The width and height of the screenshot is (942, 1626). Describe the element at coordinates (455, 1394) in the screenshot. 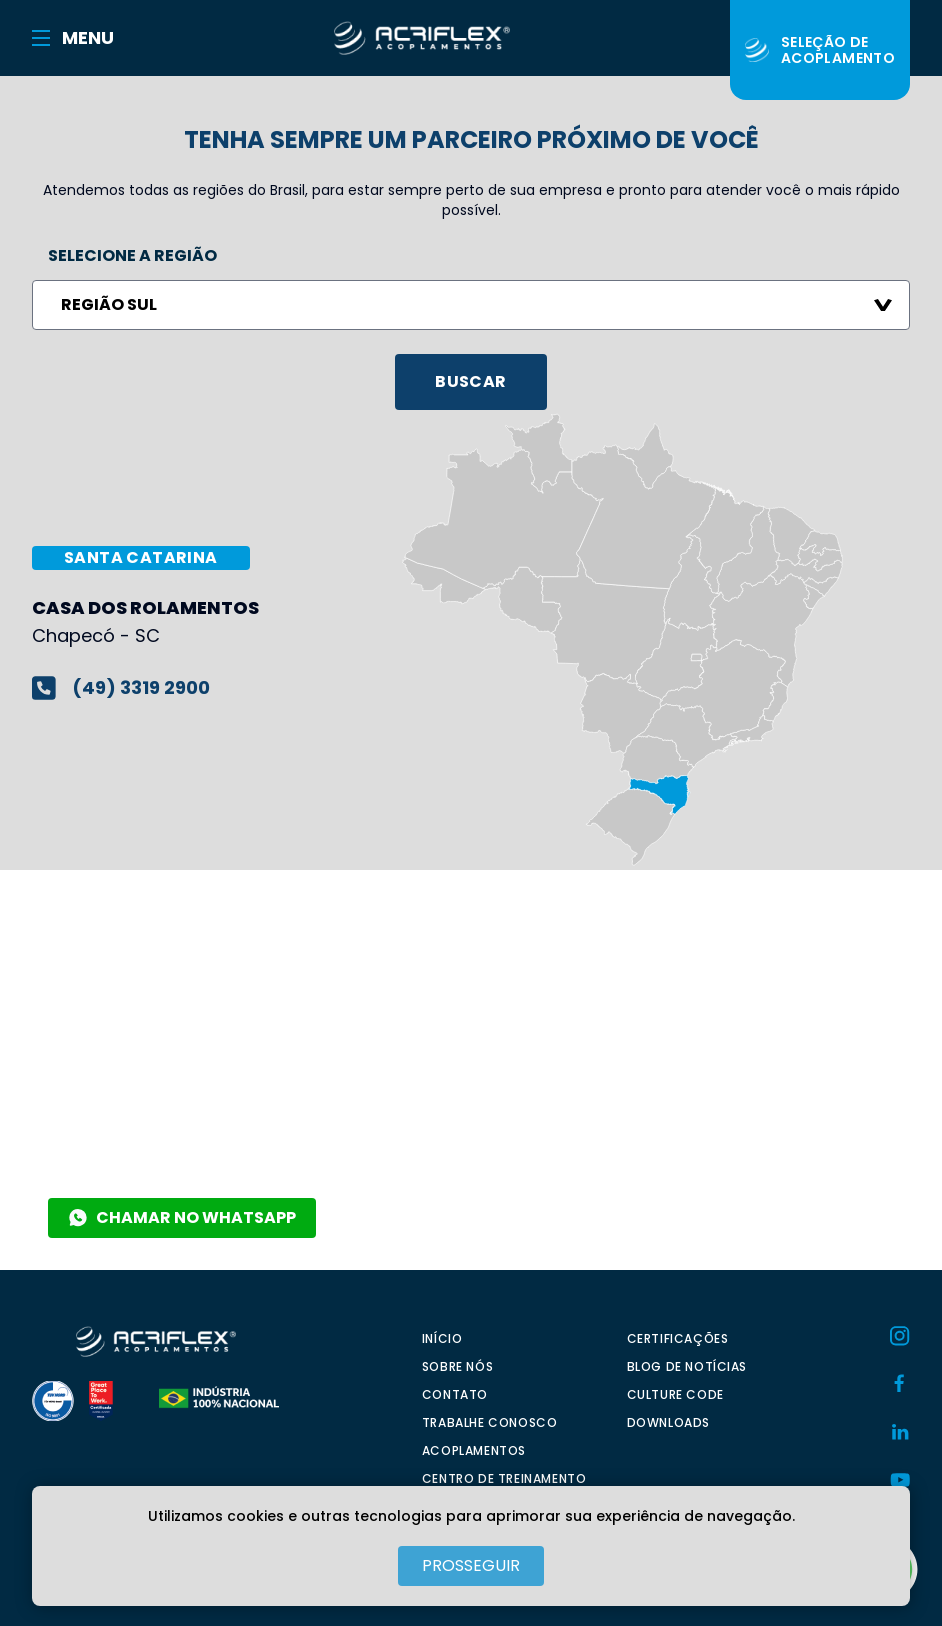

I see `CONTATO` at that location.